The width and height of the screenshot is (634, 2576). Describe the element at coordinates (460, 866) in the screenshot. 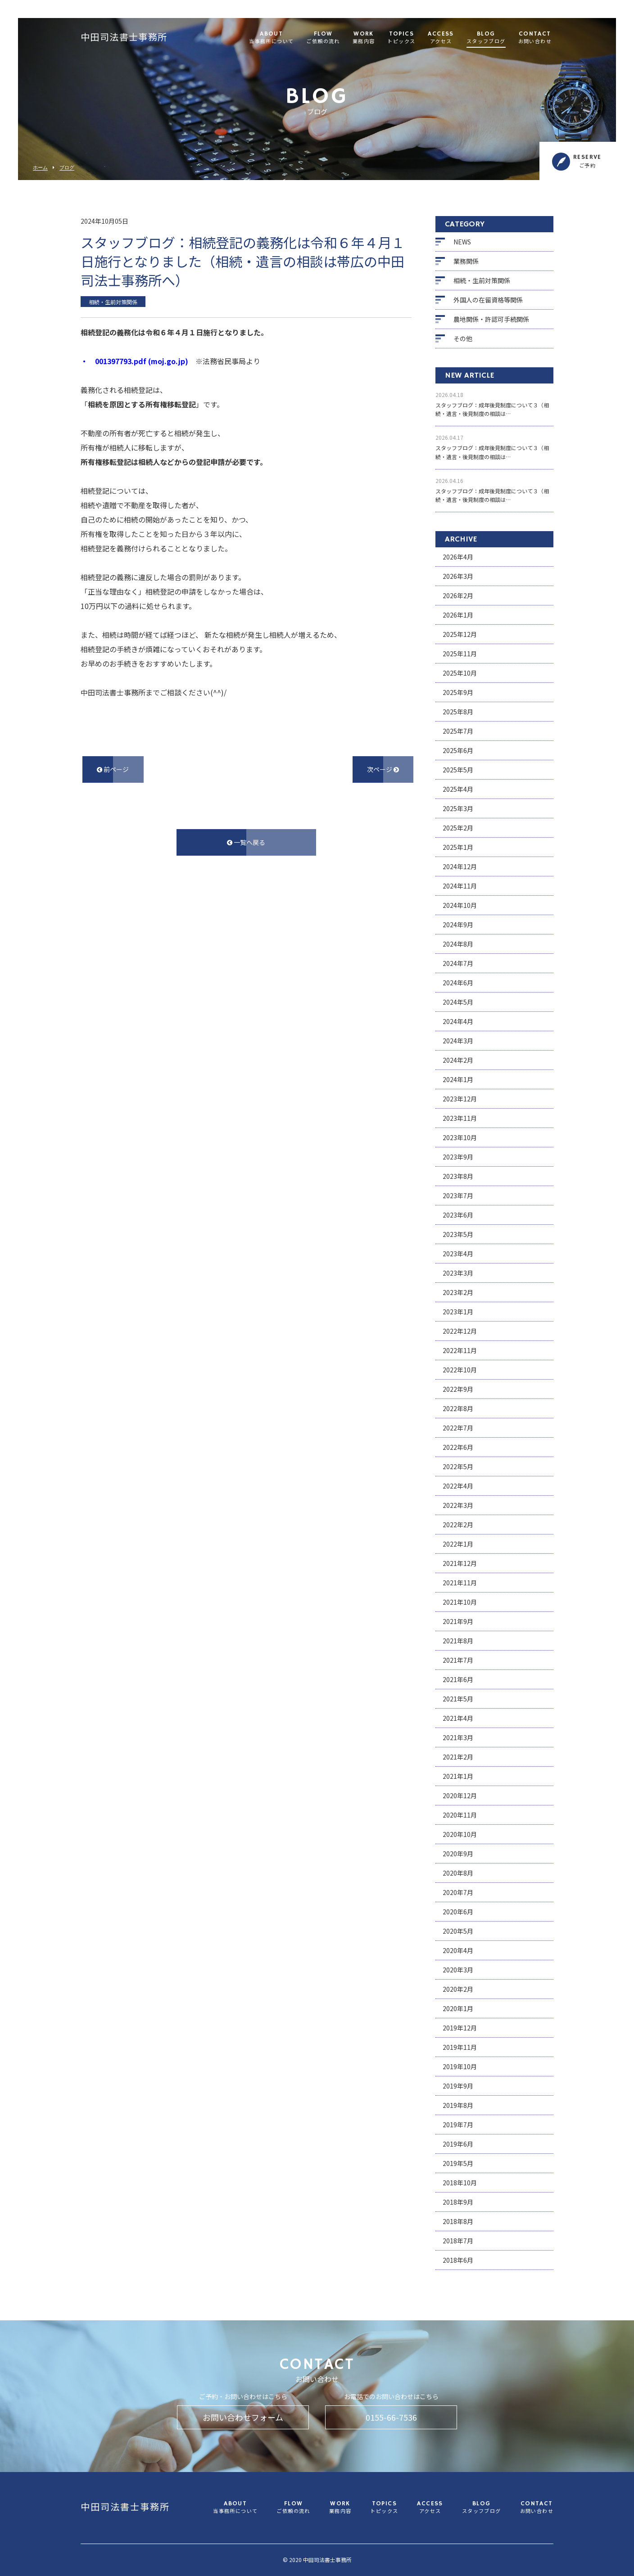

I see `2024年12月` at that location.